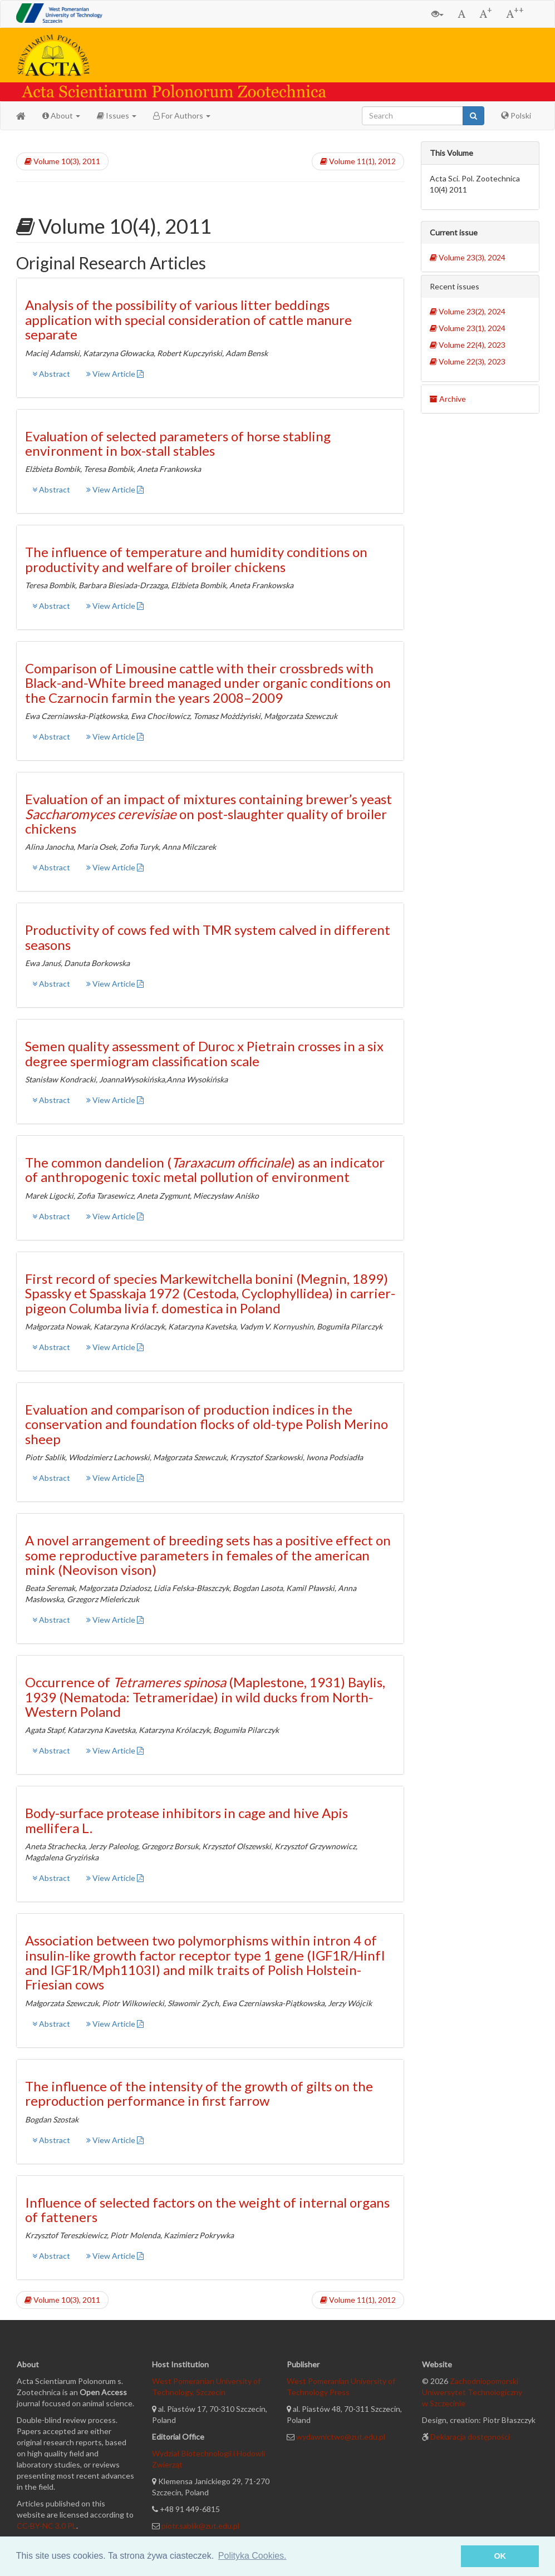 This screenshot has height=2576, width=555. What do you see at coordinates (467, 257) in the screenshot?
I see `Volume 23(3), 2024` at bounding box center [467, 257].